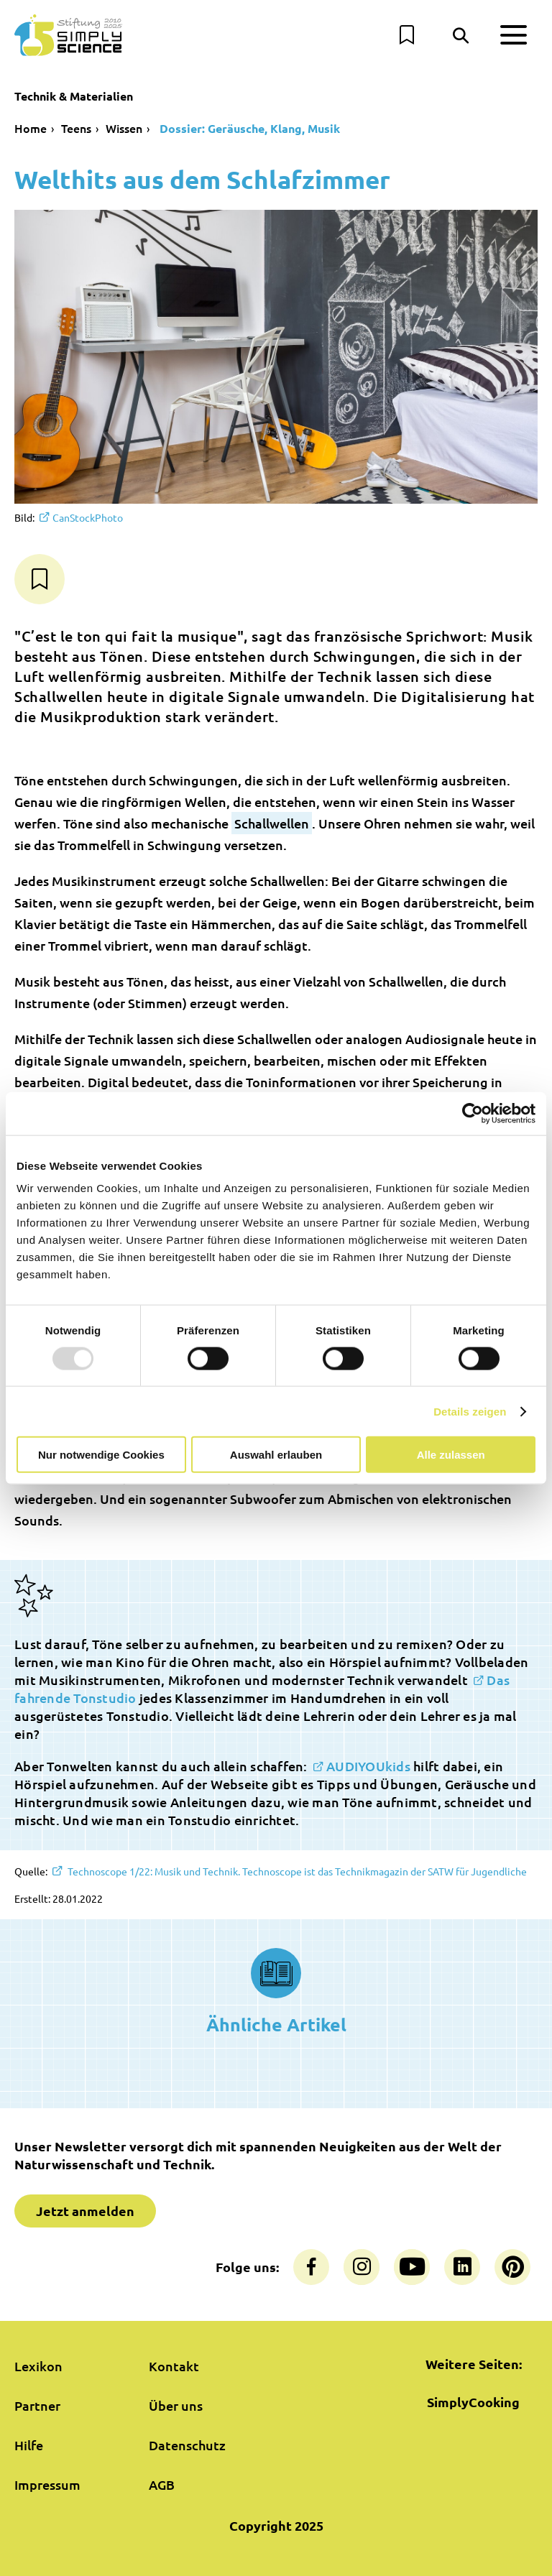 The image size is (552, 2576). Describe the element at coordinates (101, 1455) in the screenshot. I see `Nur notwendige Cookies` at that location.